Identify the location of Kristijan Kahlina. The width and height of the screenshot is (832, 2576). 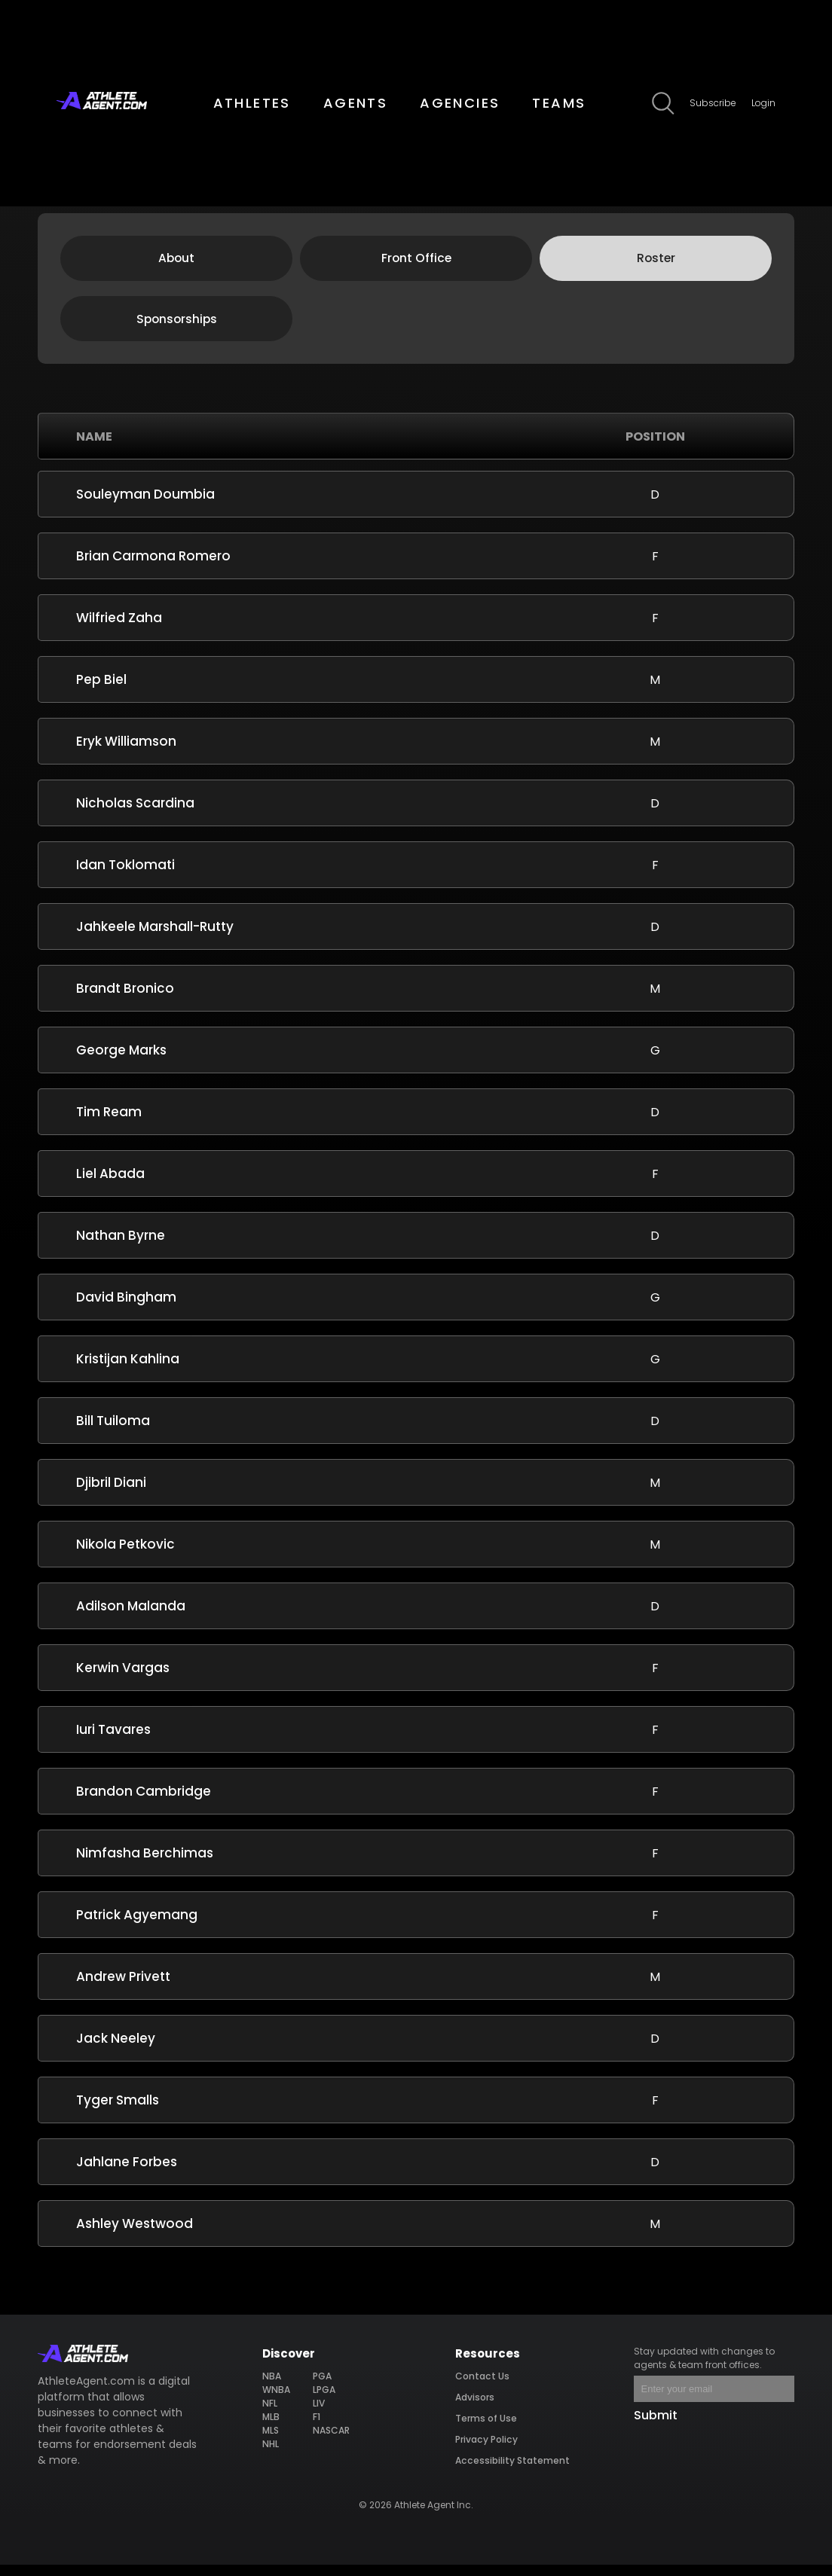
(127, 1370).